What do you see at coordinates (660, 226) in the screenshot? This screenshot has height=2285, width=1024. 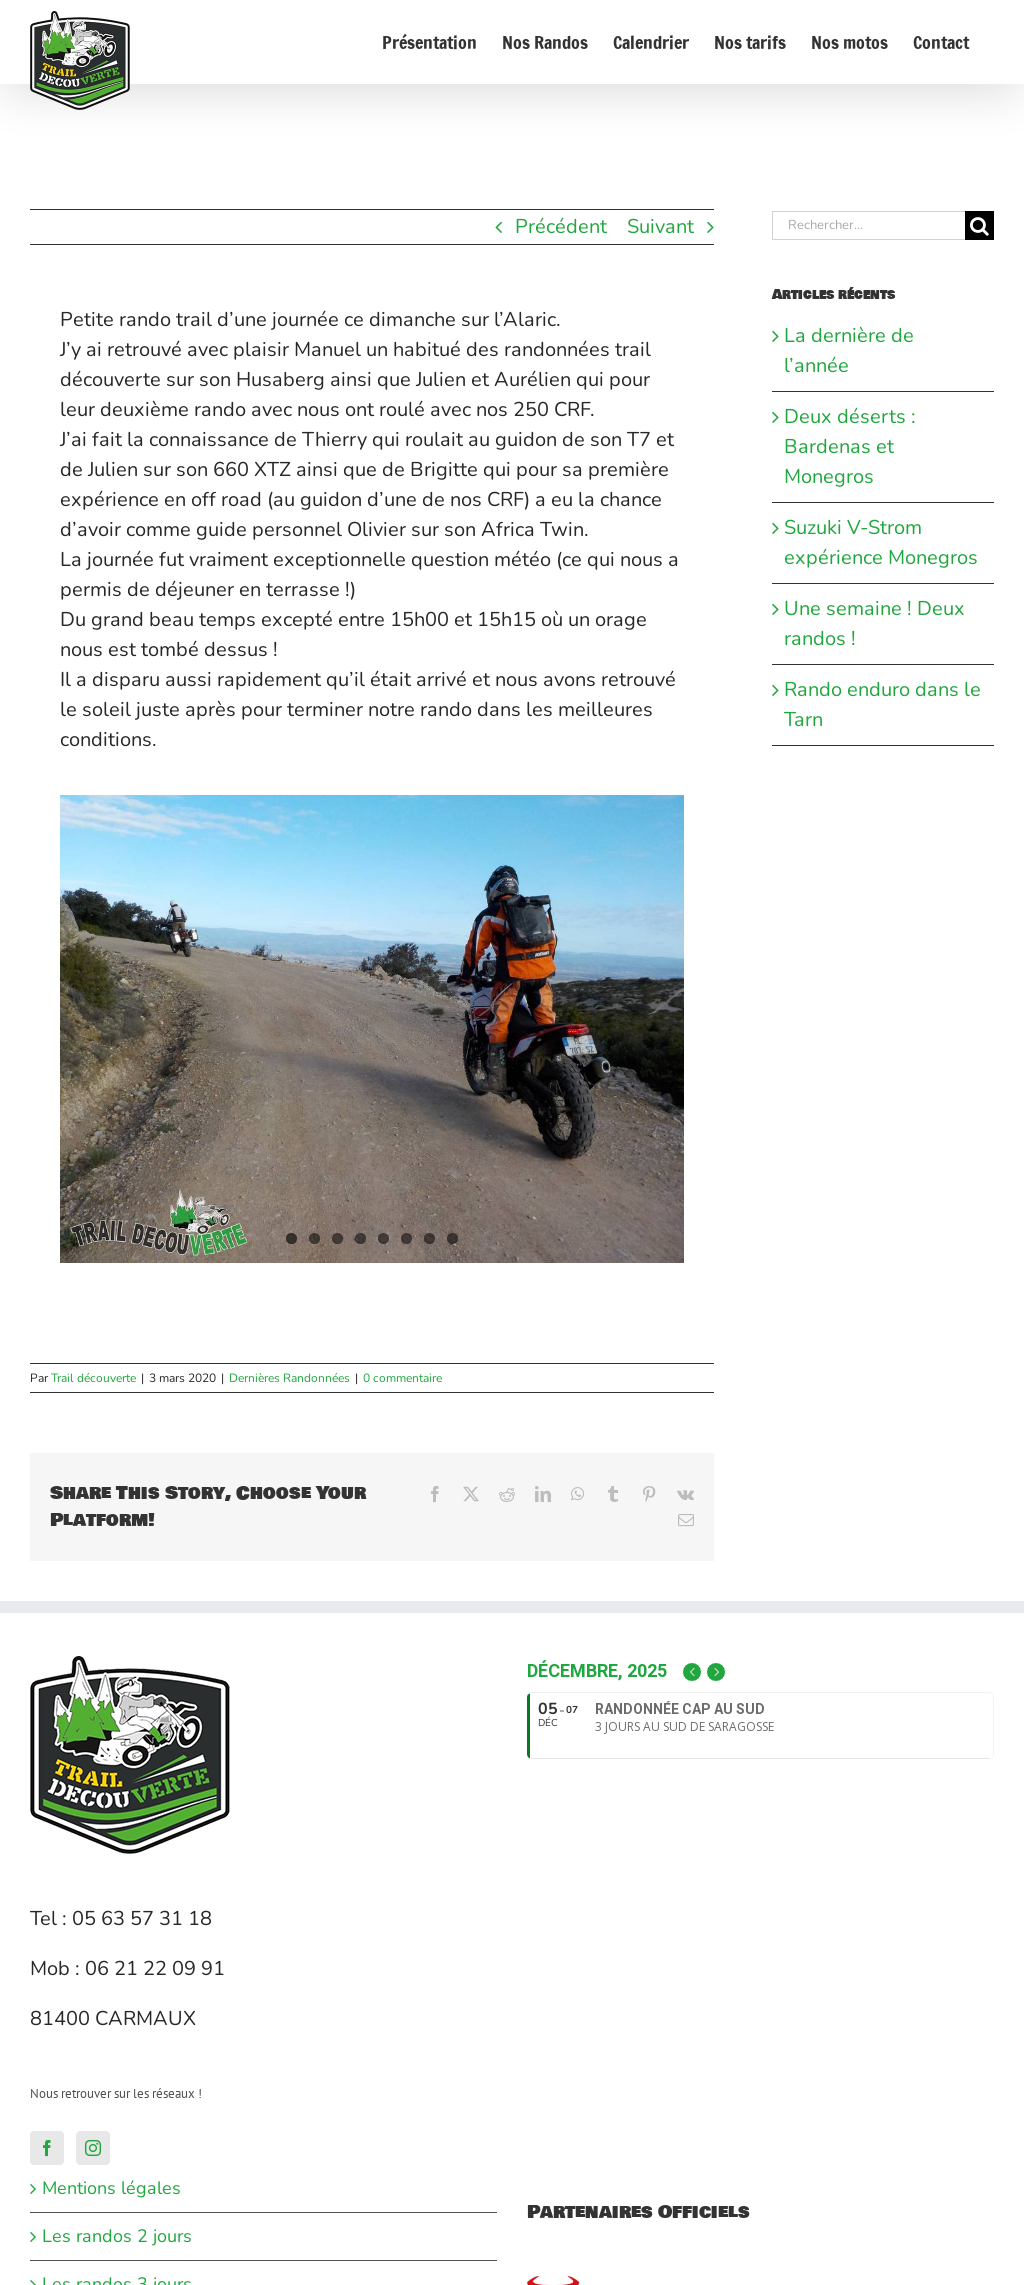 I see `Suivant` at bounding box center [660, 226].